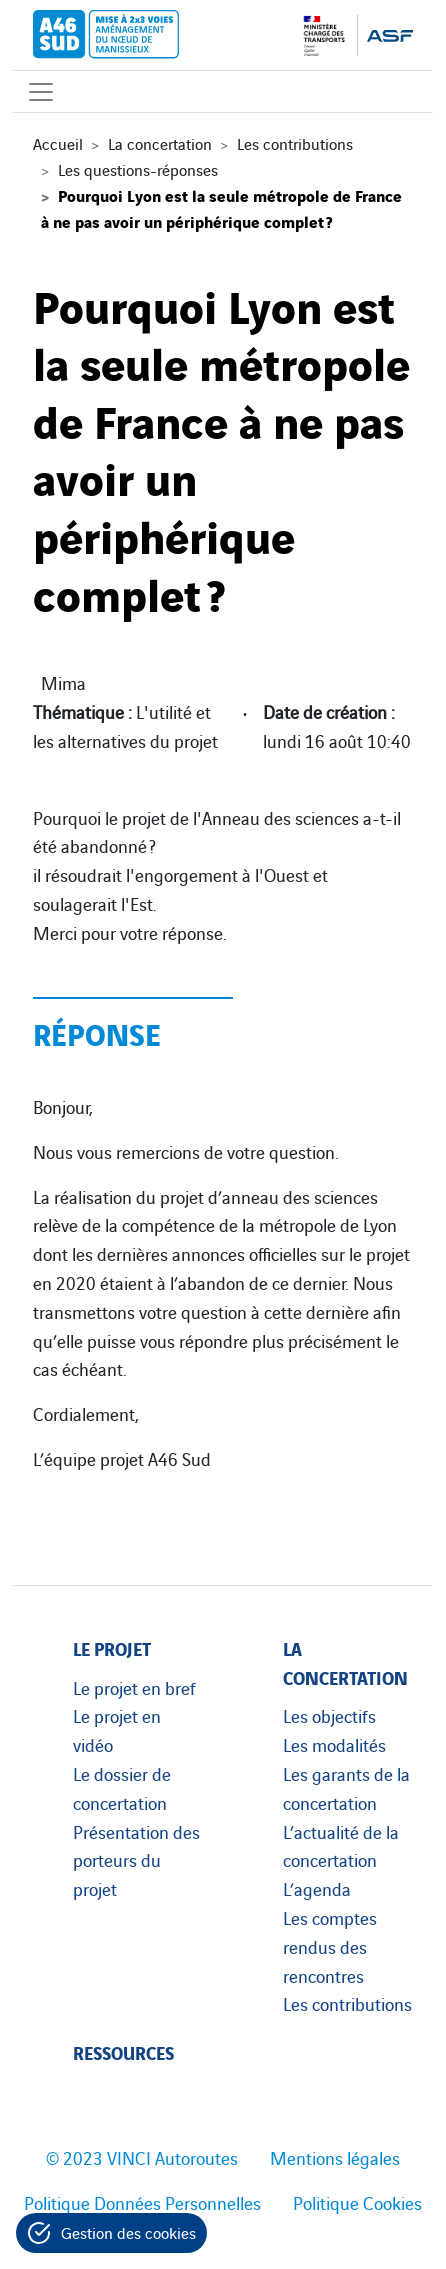 Image resolution: width=446 pixels, height=2269 pixels. I want to click on L’agenda, so click(317, 1888).